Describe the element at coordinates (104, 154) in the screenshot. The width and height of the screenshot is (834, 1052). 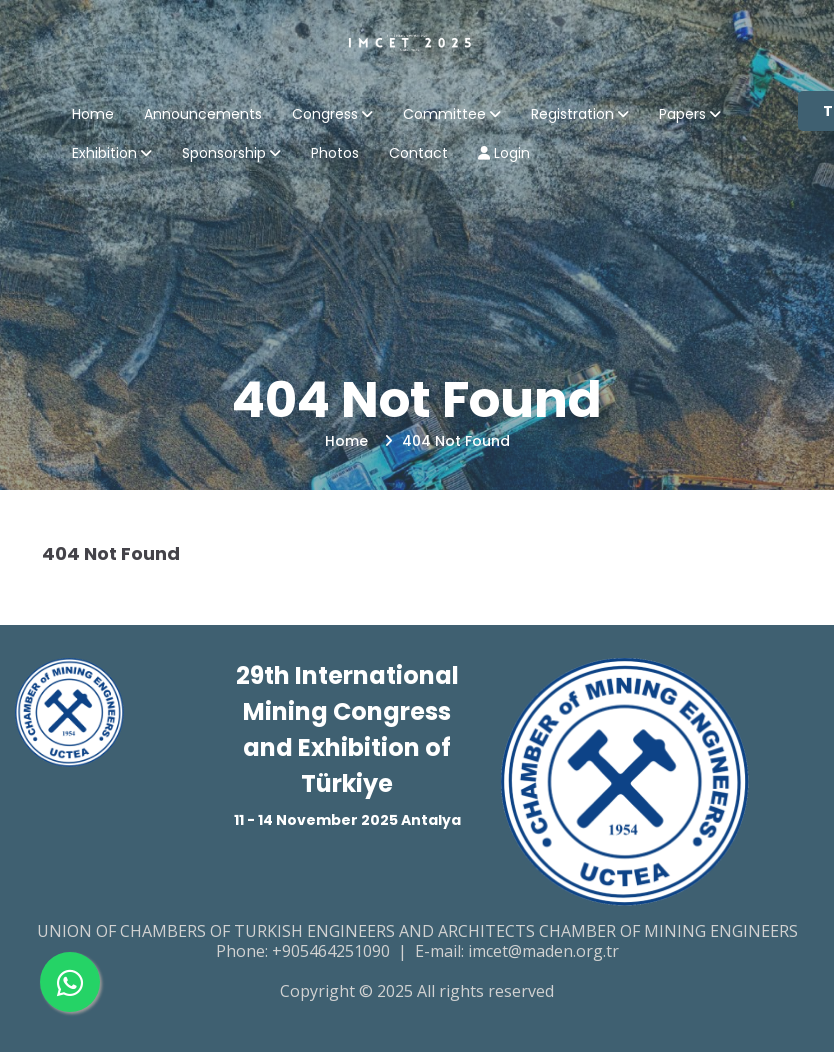
I see `Exhibition` at that location.